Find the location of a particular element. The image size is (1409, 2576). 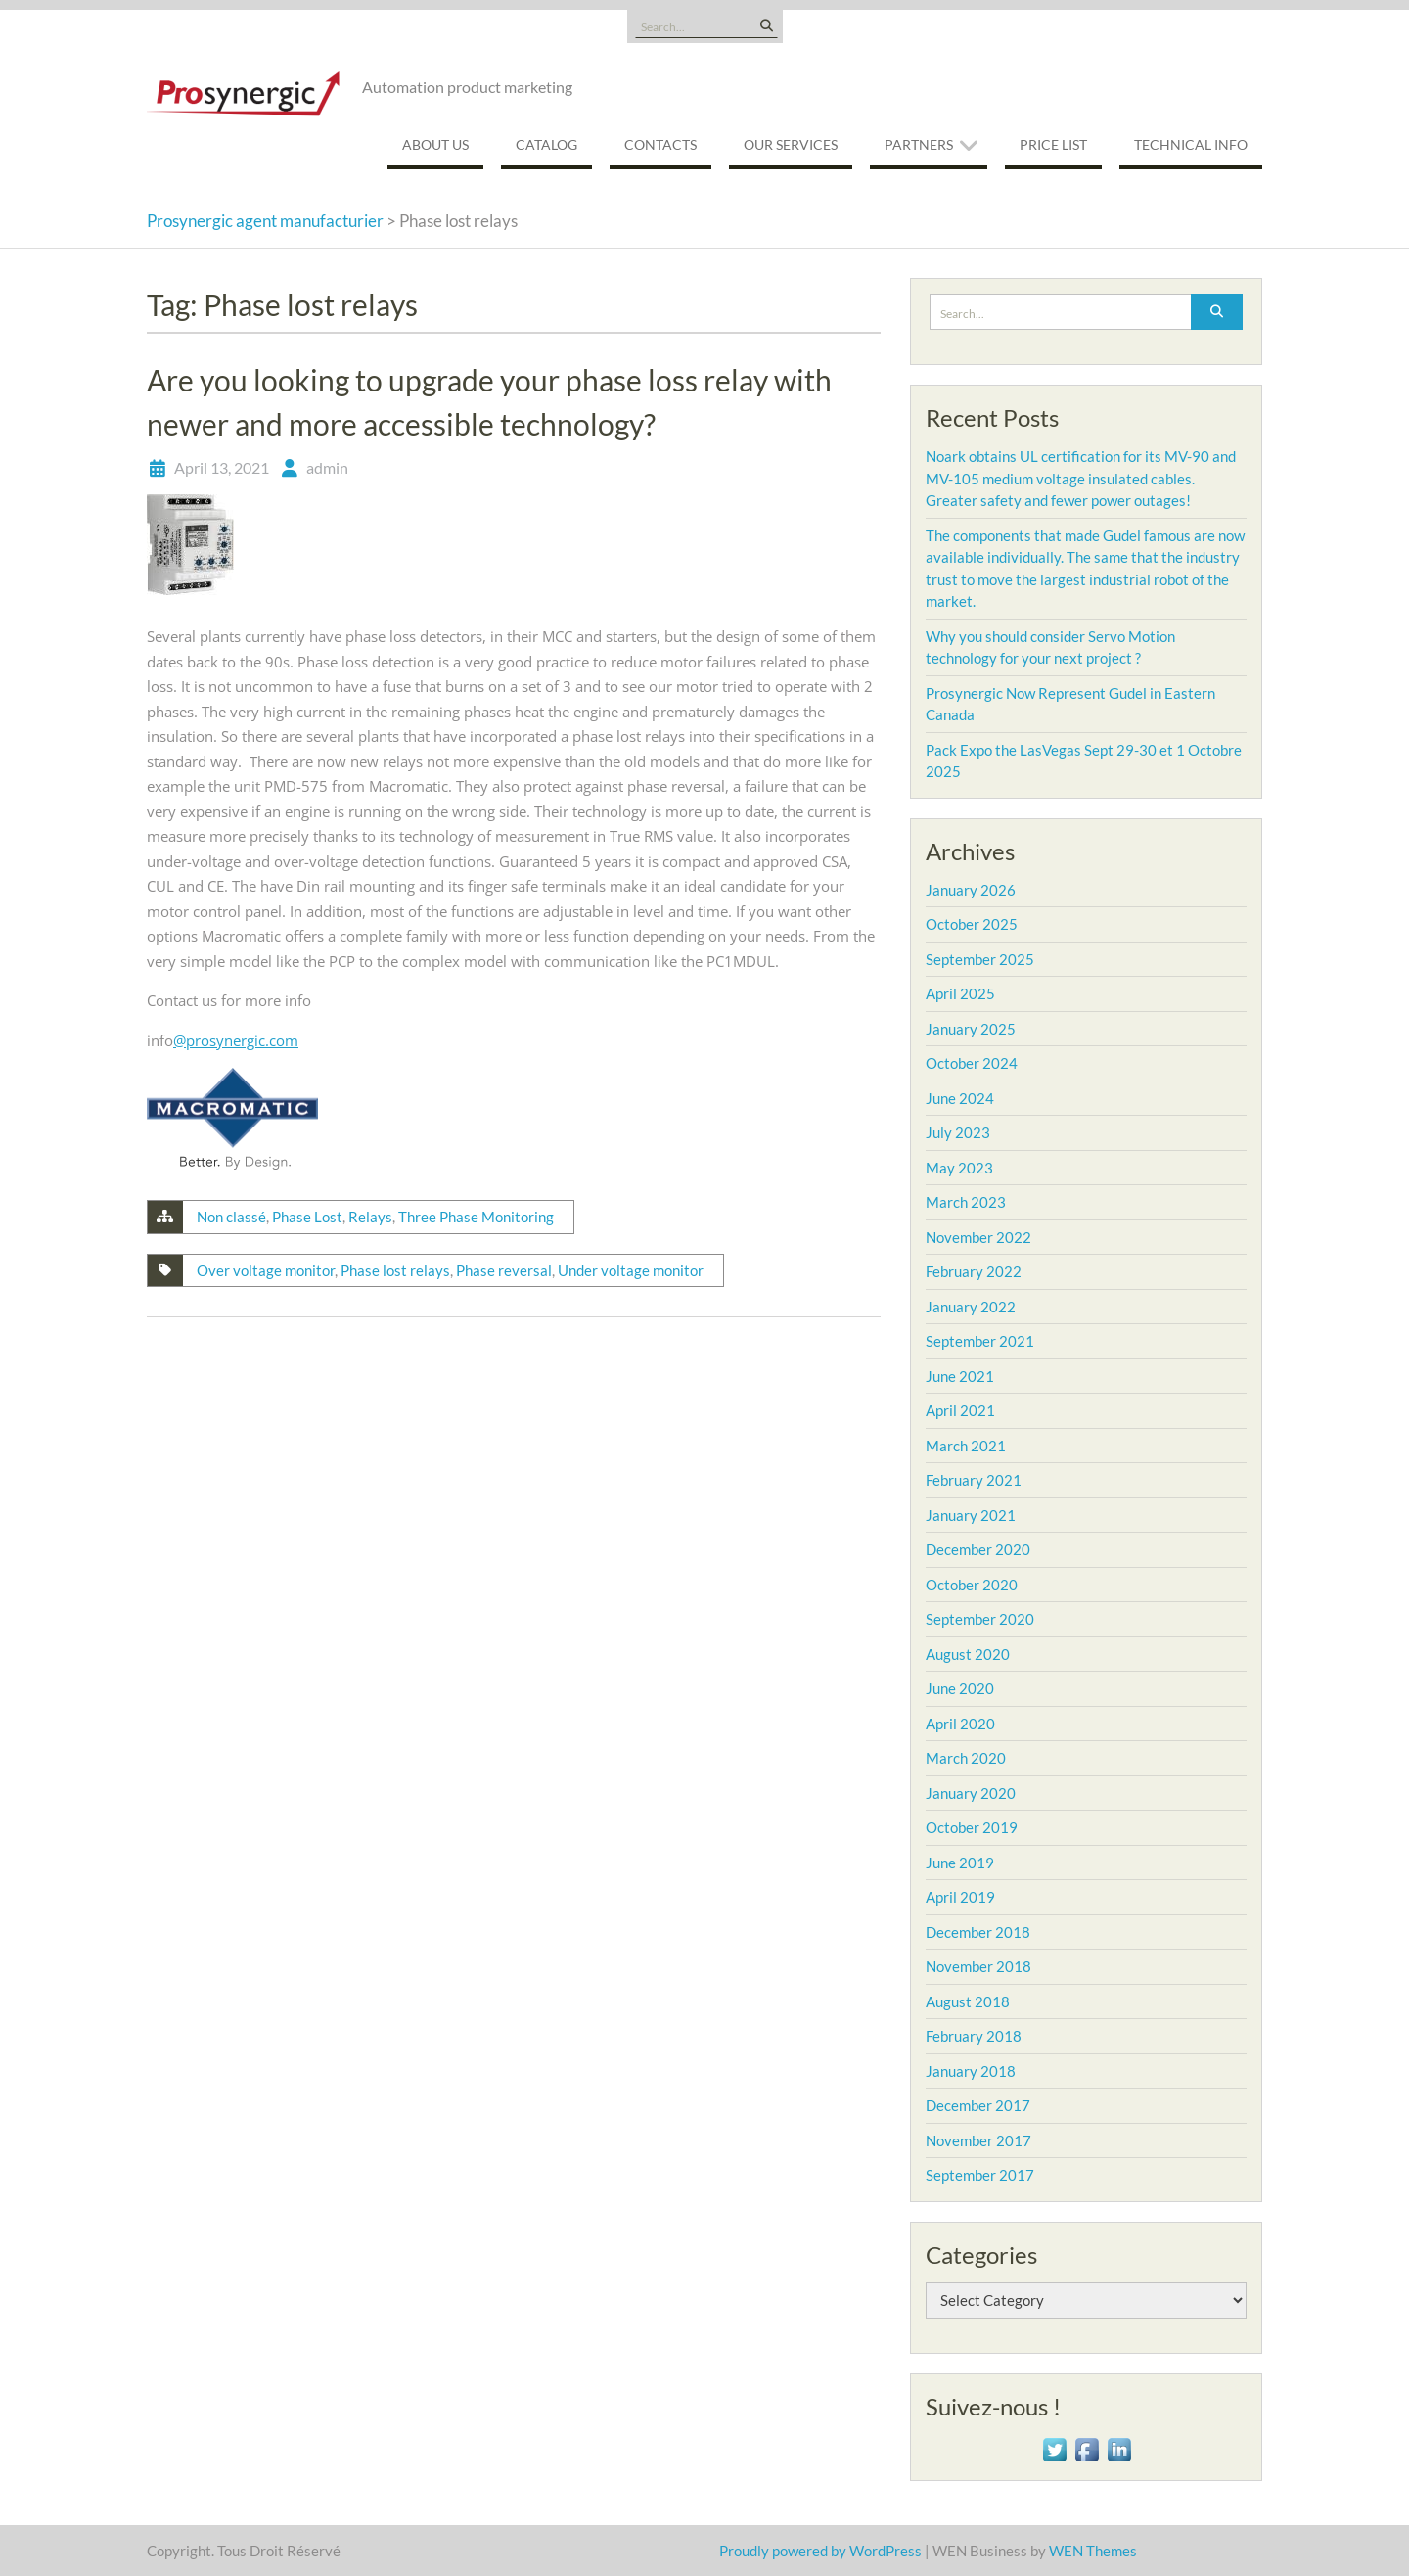

April 2021 is located at coordinates (960, 1410).